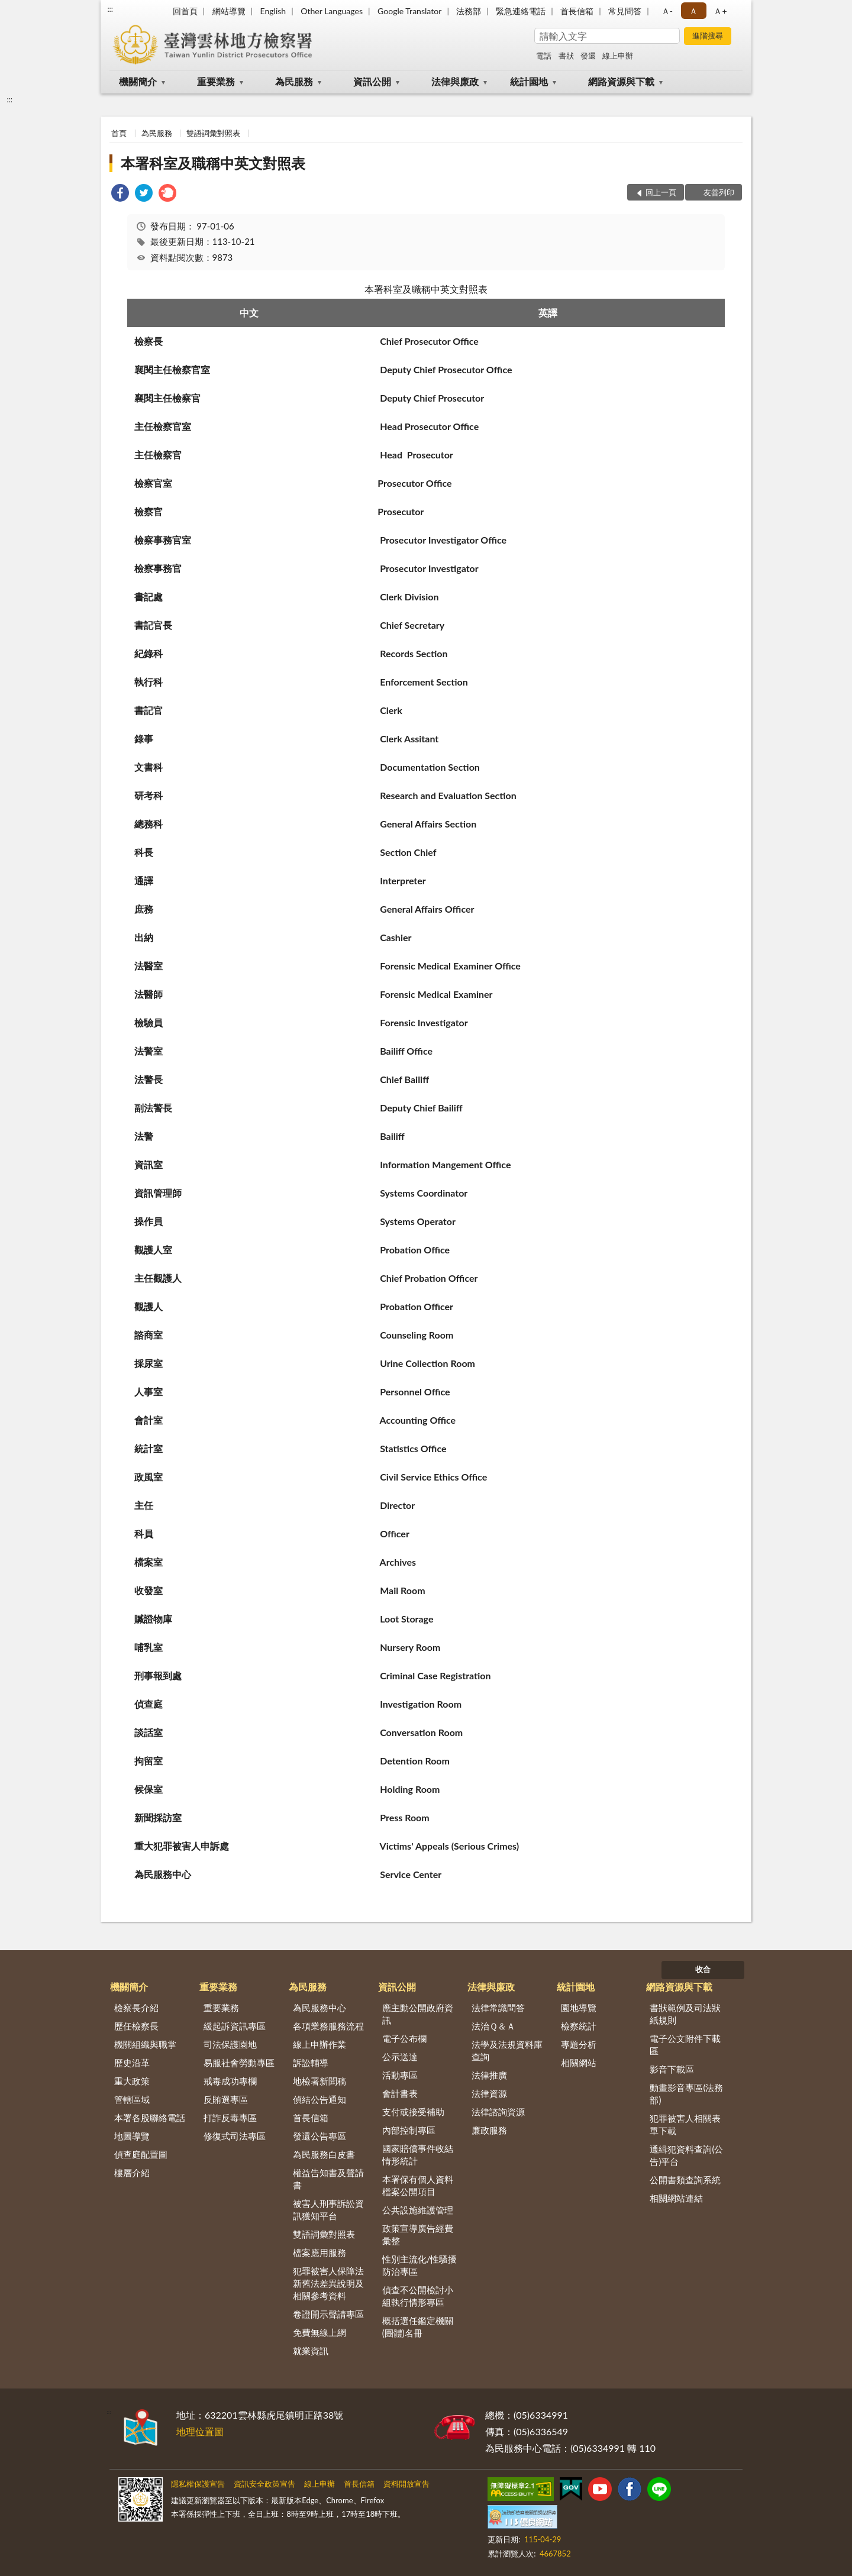 Image resolution: width=852 pixels, height=2576 pixels. Describe the element at coordinates (328, 2314) in the screenshot. I see `卷證開示聲請專區` at that location.